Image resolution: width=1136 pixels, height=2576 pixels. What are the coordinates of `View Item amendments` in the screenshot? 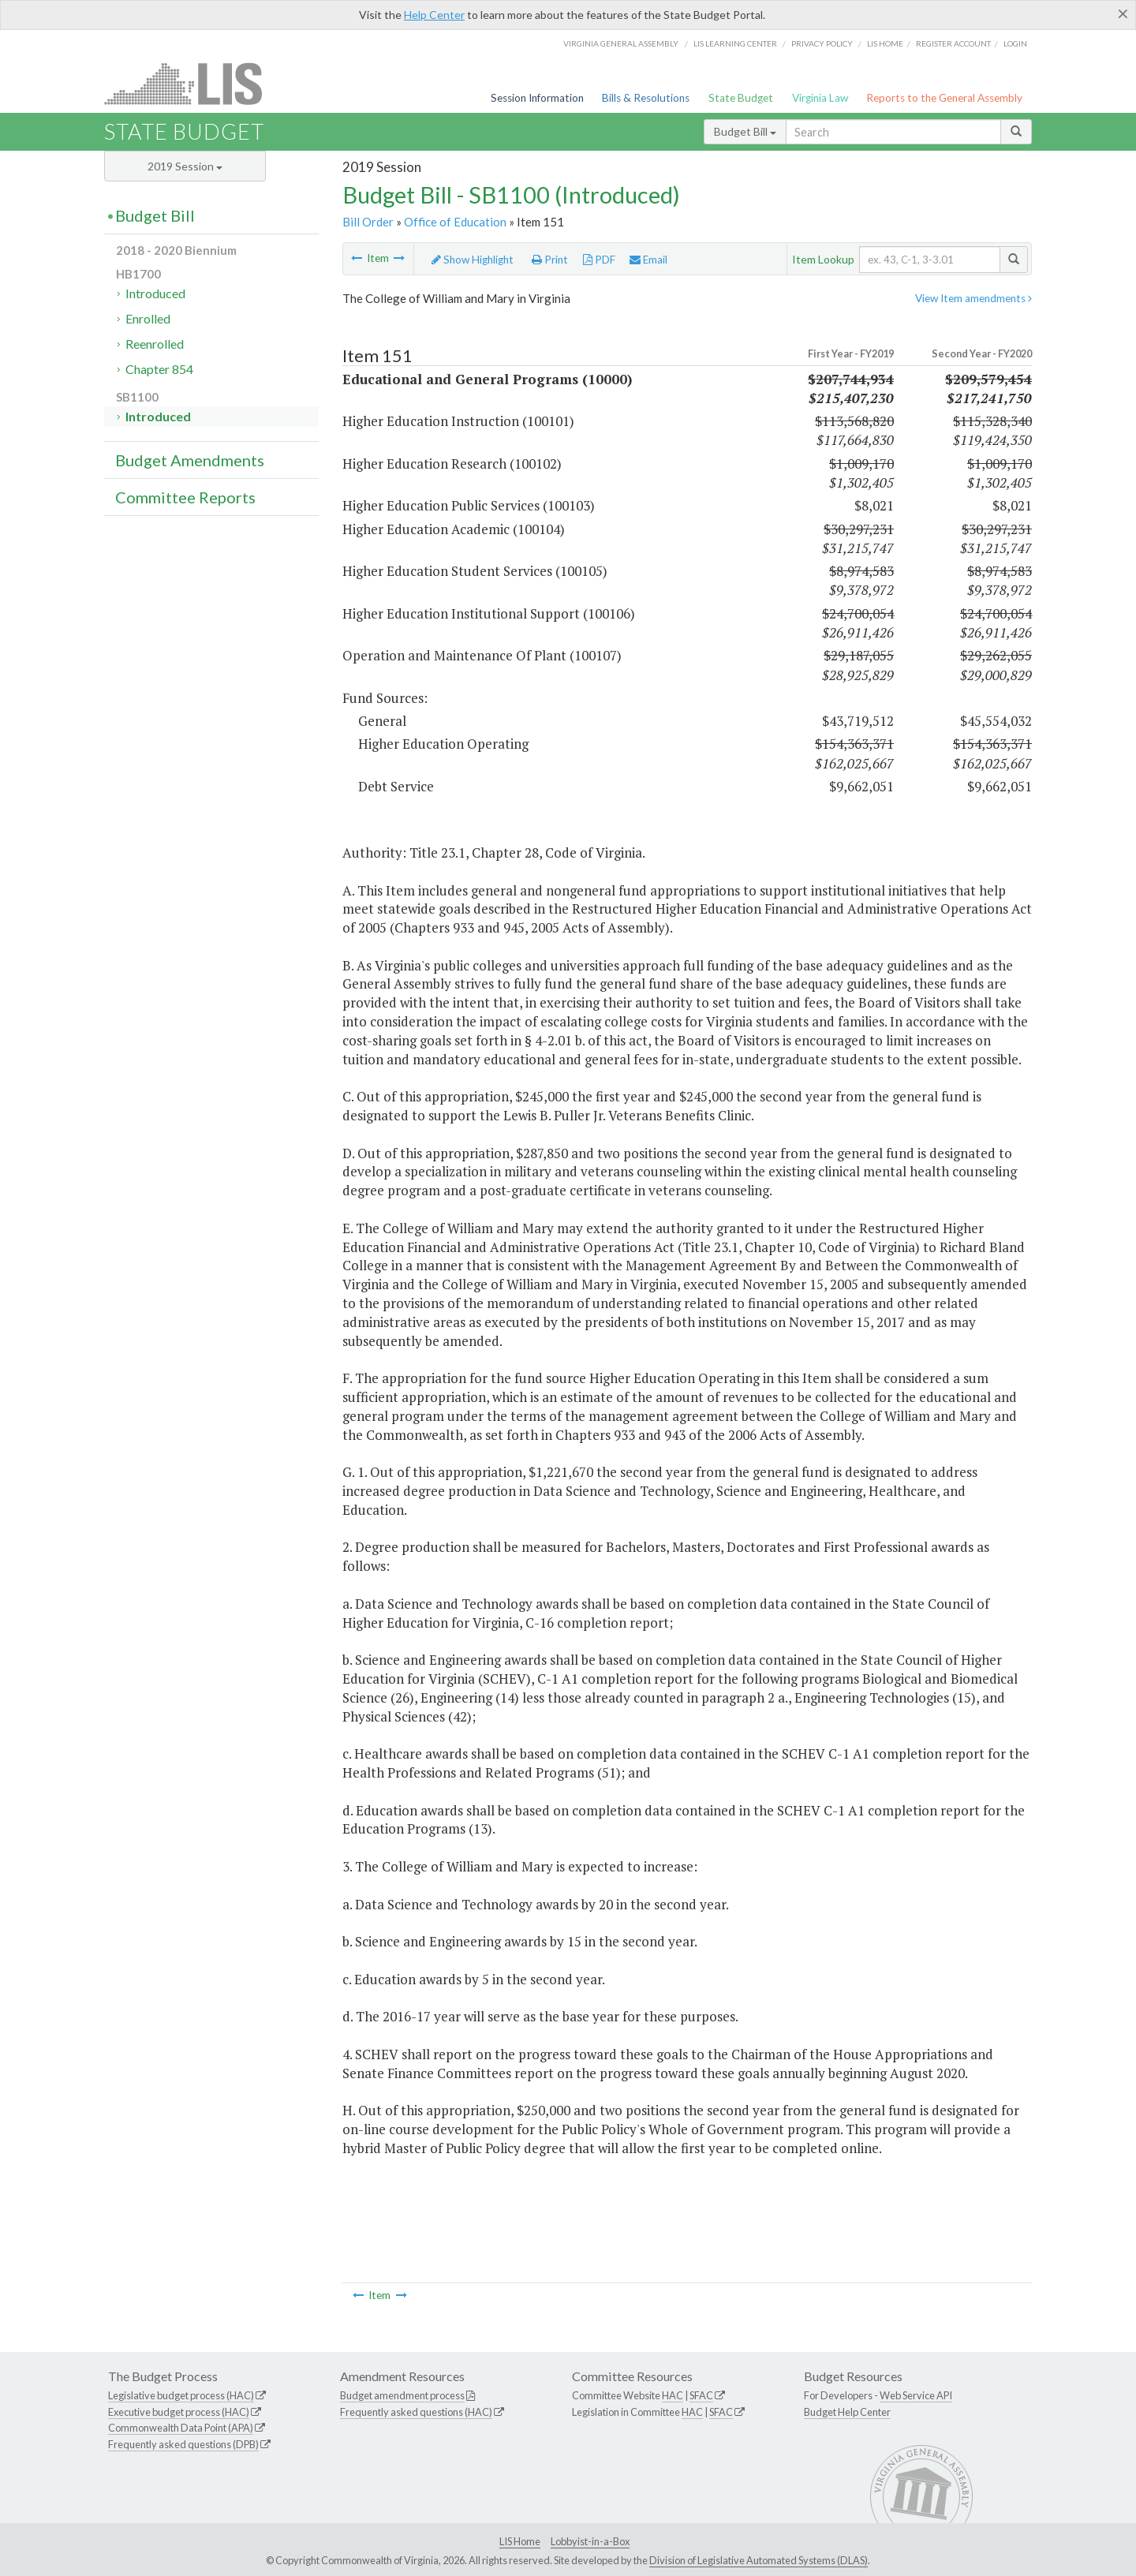 It's located at (973, 298).